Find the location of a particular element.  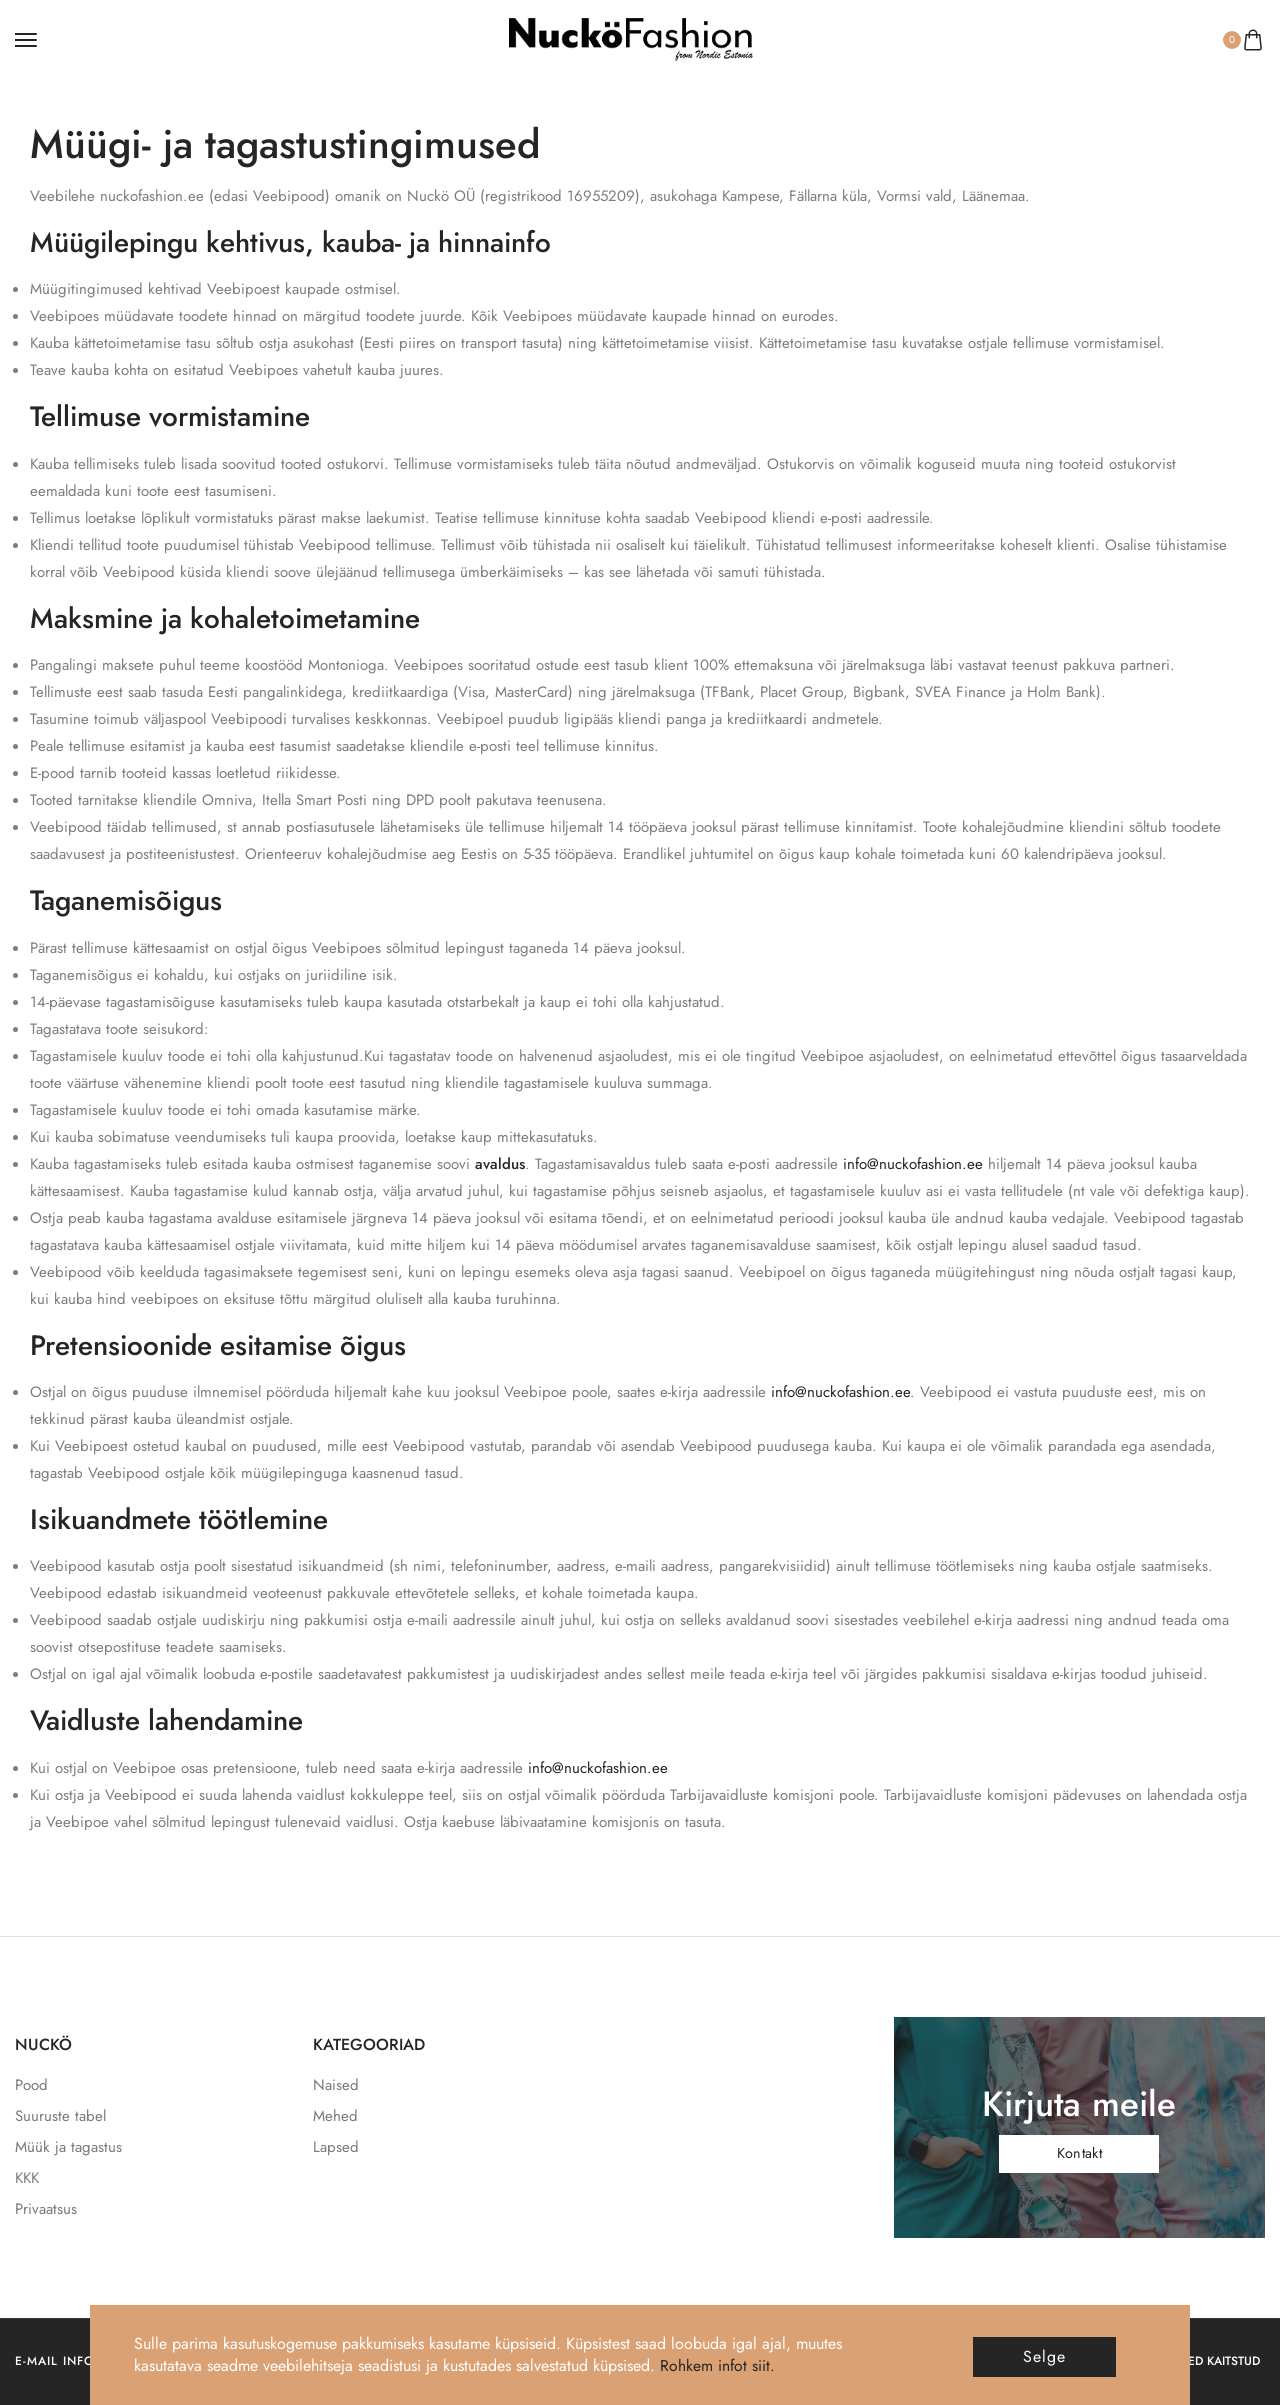

Kontakt is located at coordinates (1079, 2153).